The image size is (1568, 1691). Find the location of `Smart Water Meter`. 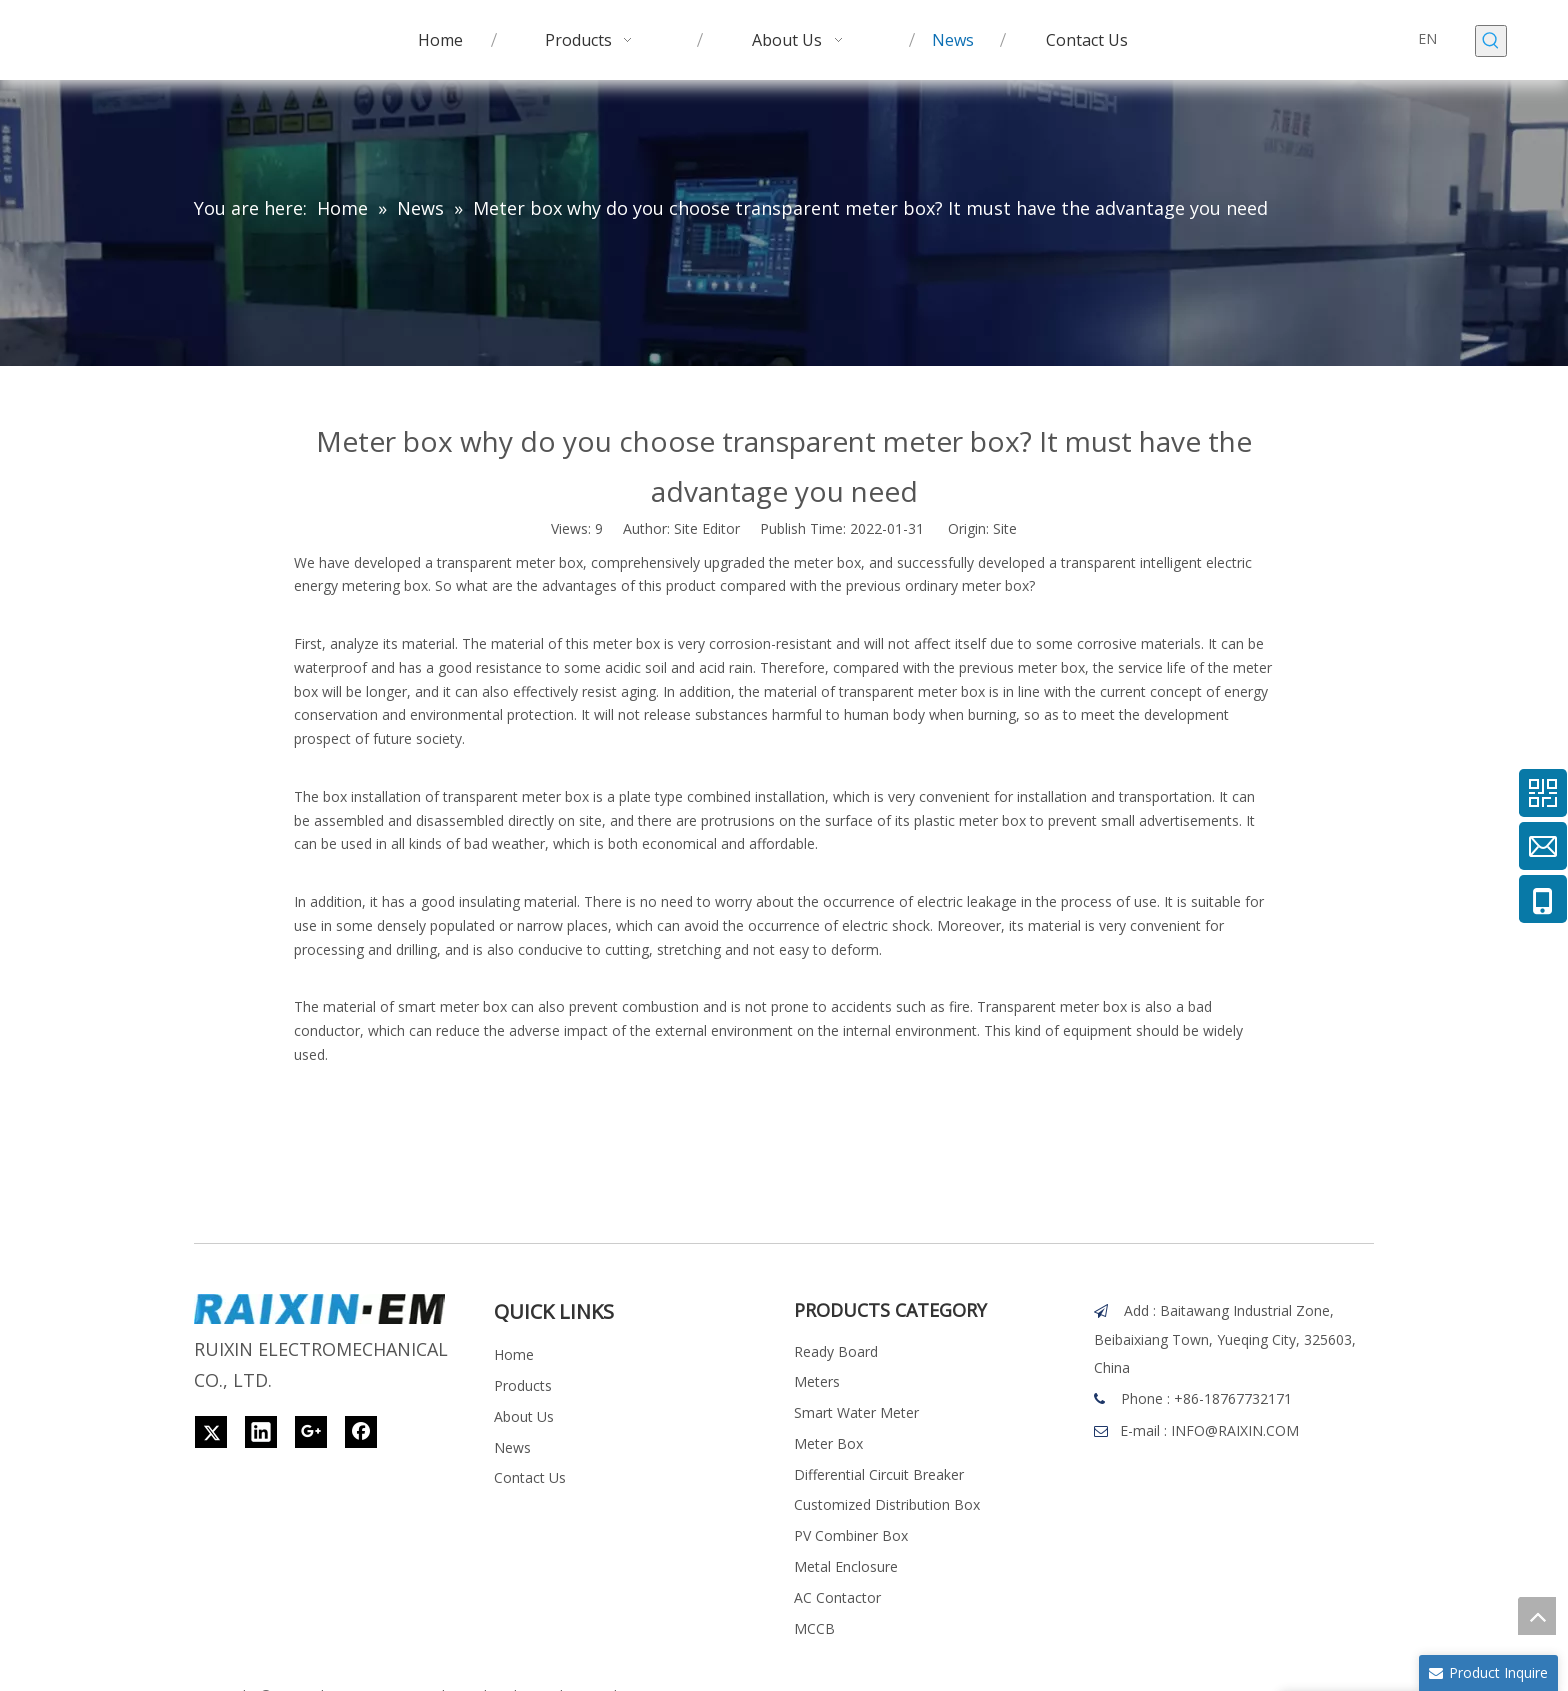

Smart Water Meter is located at coordinates (856, 1412).